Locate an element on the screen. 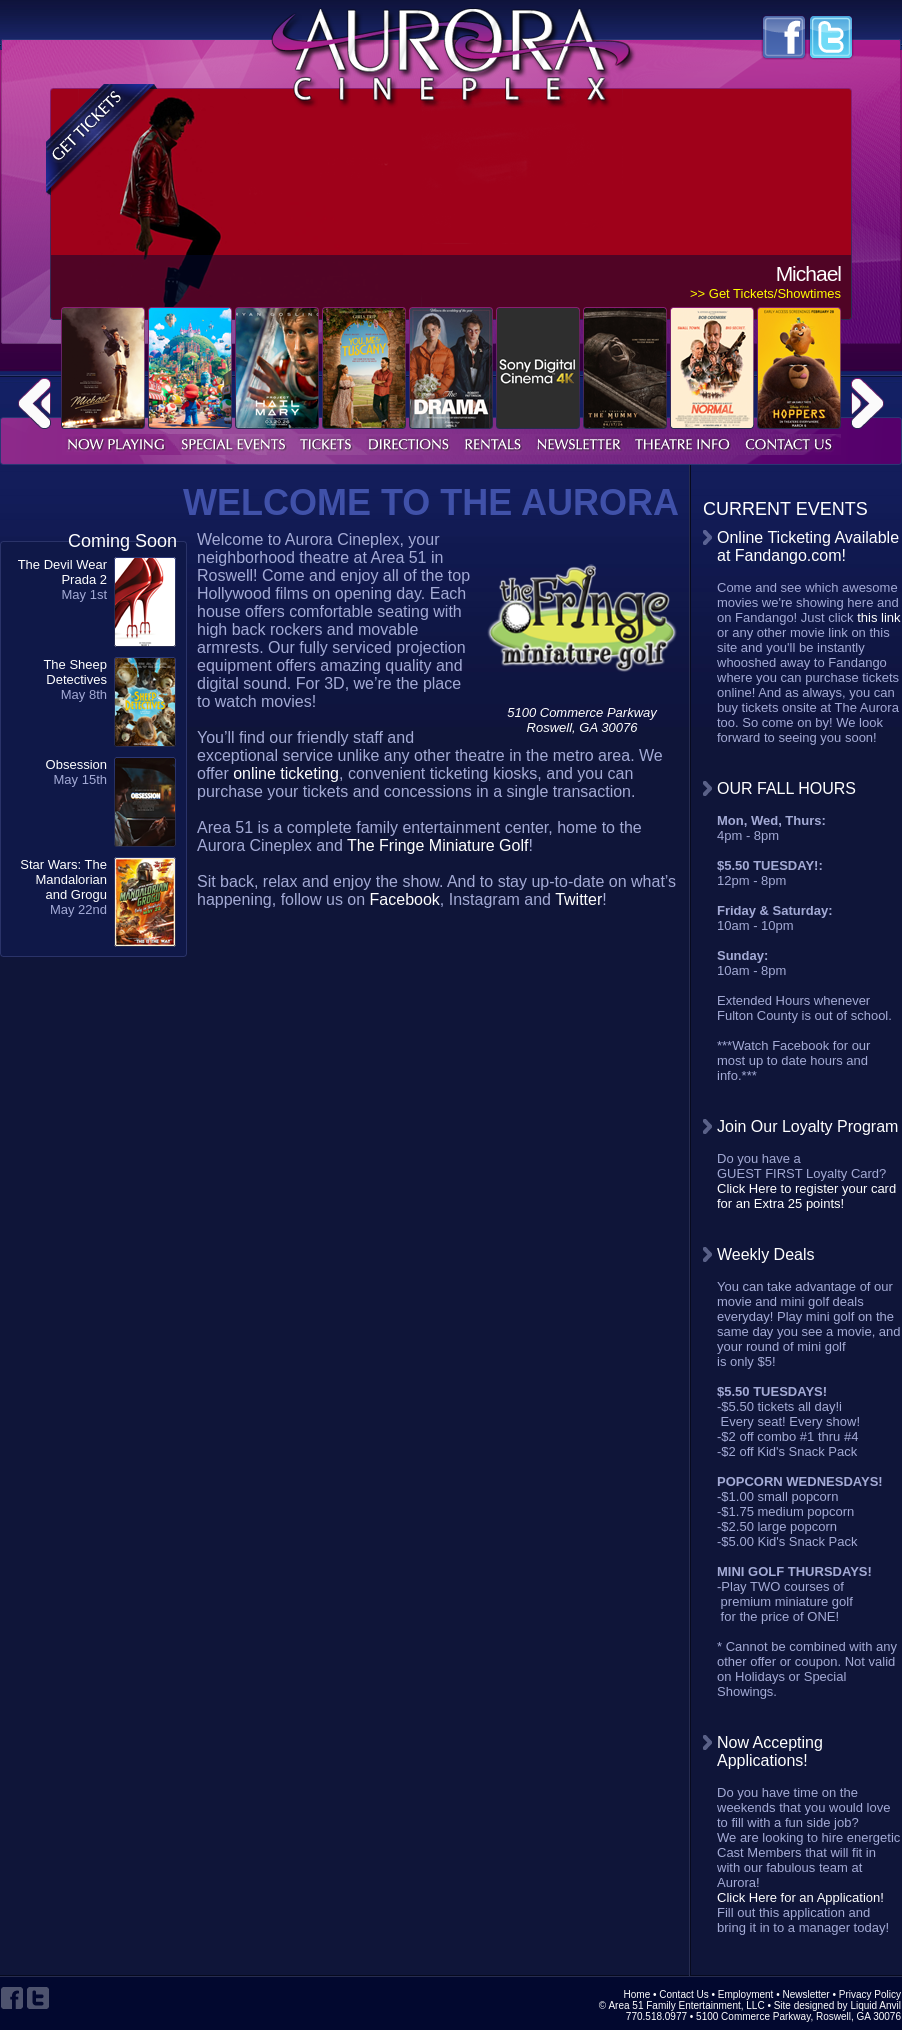  The Fringe Miniature Golf is located at coordinates (437, 845).